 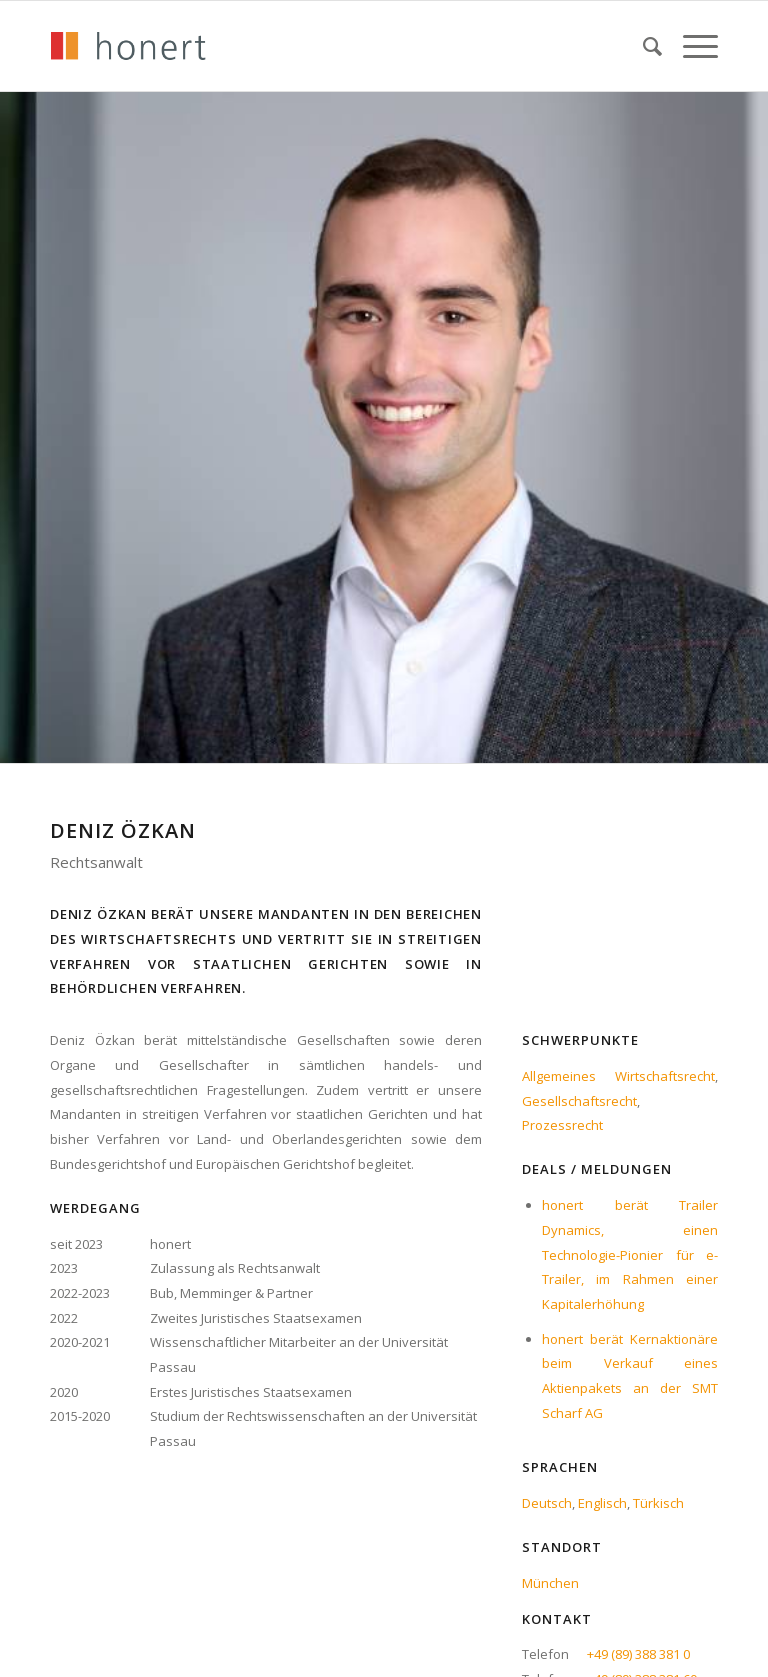 What do you see at coordinates (562, 1125) in the screenshot?
I see `Prozessrecht` at bounding box center [562, 1125].